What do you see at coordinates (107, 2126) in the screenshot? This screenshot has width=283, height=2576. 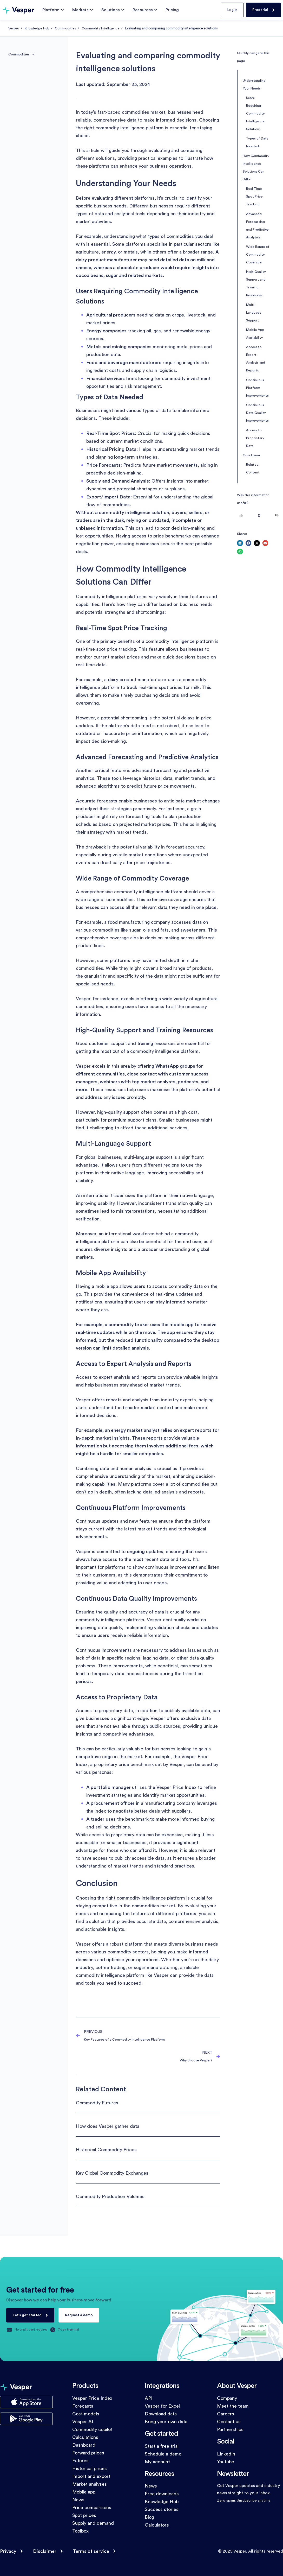 I see `How does Vesper gather data` at bounding box center [107, 2126].